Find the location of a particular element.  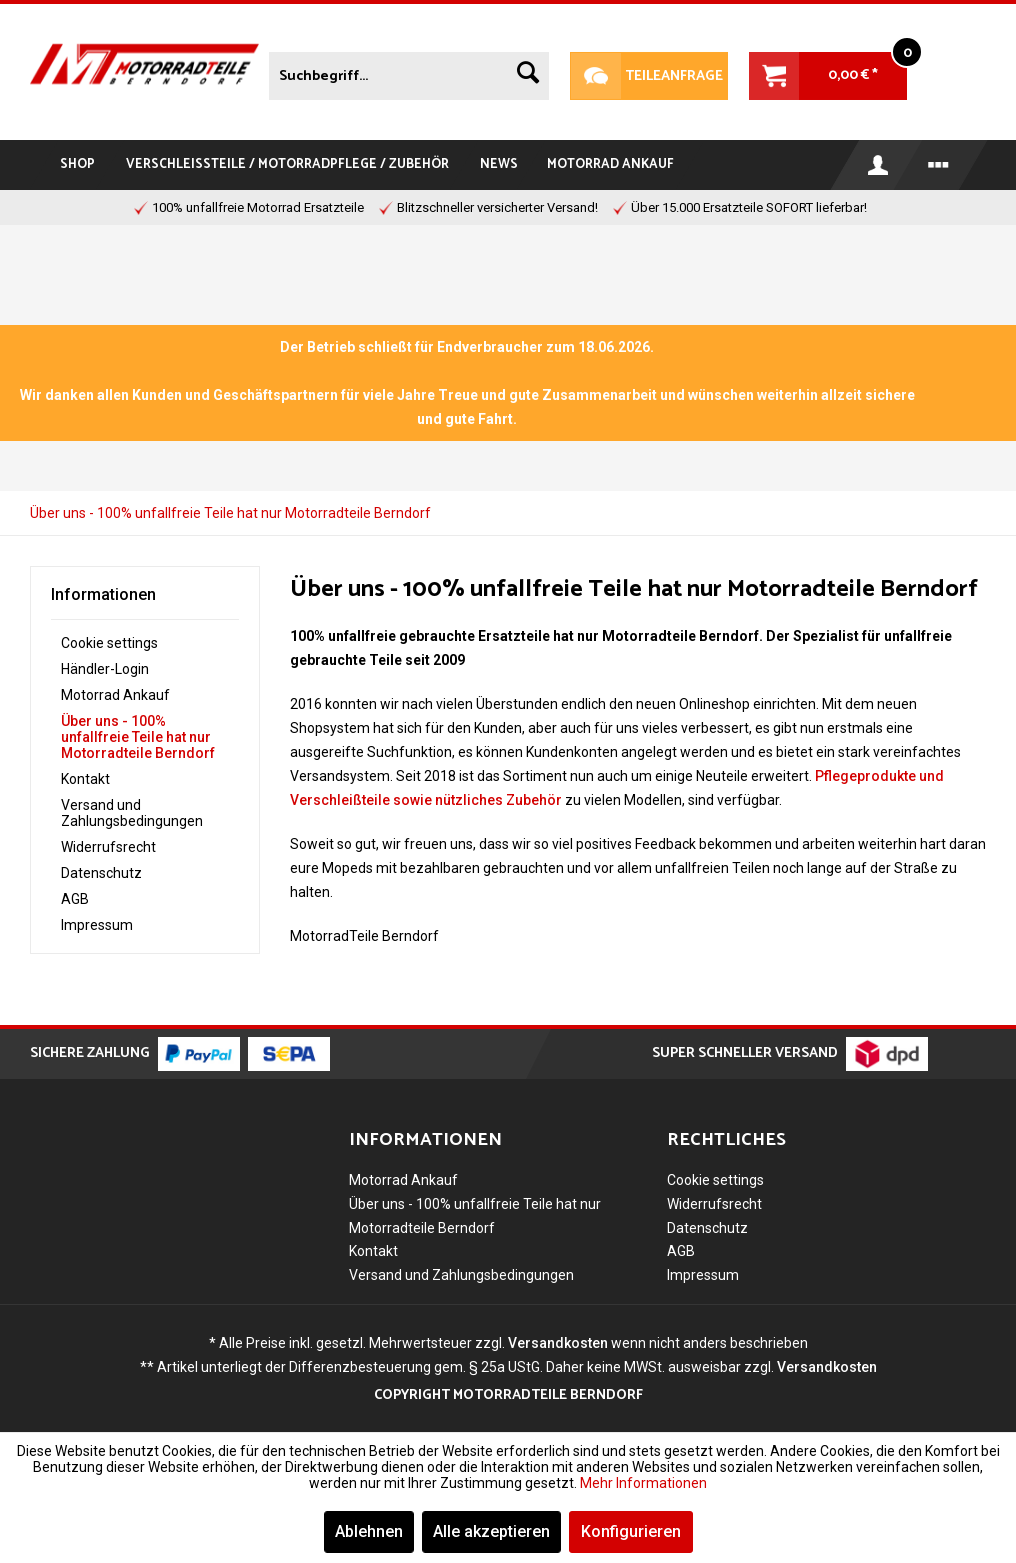

Ablehnen is located at coordinates (369, 1531).